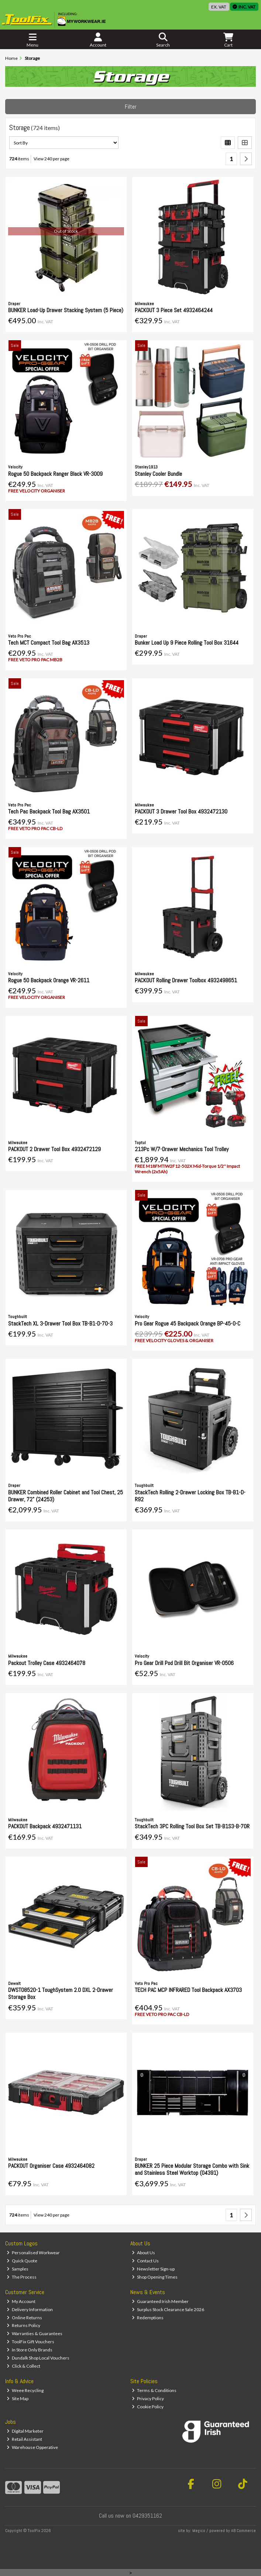 The width and height of the screenshot is (261, 2576). I want to click on Filter, so click(131, 106).